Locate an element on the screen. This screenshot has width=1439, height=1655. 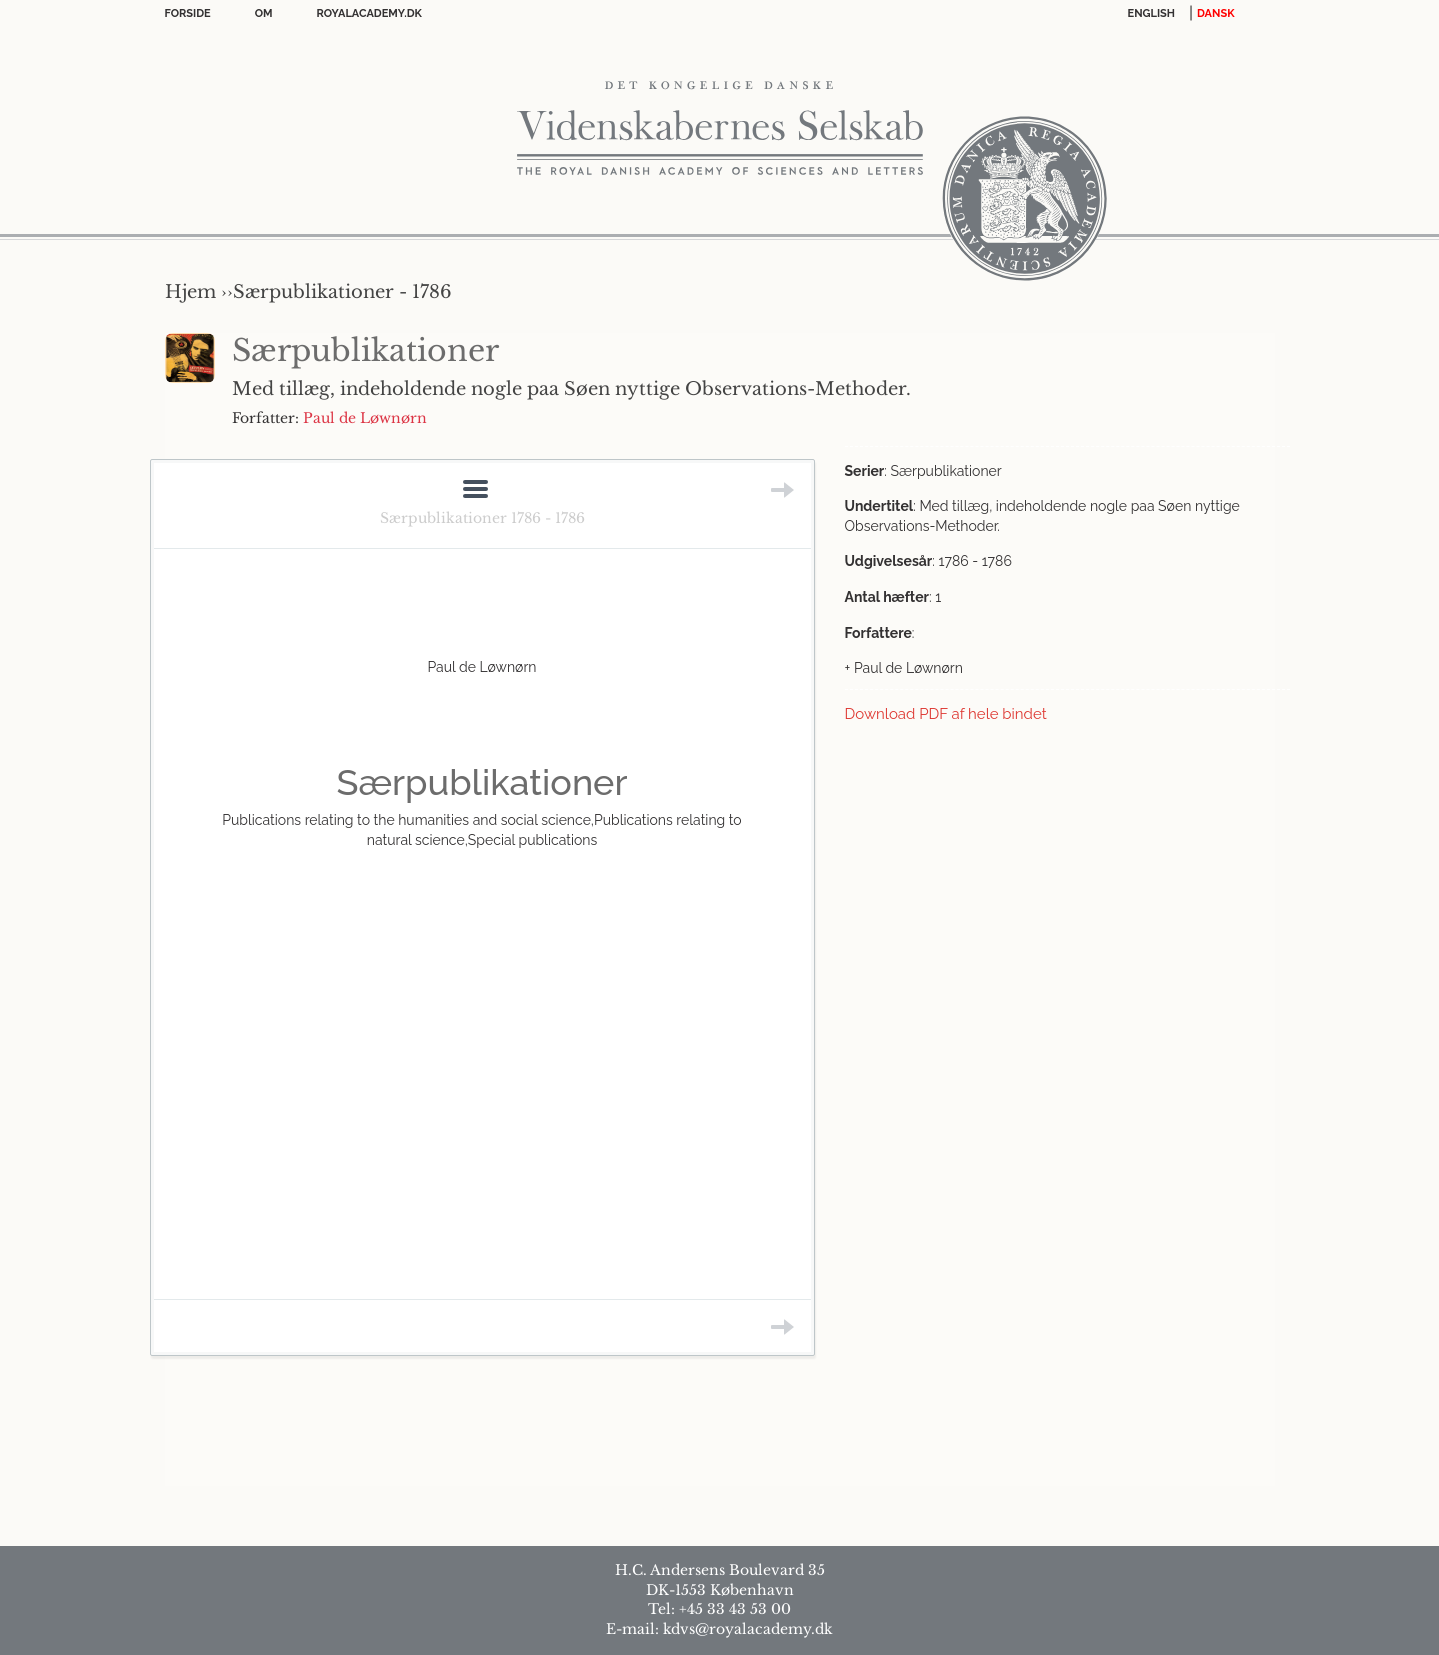
Paul de Løwnørn is located at coordinates (365, 418).